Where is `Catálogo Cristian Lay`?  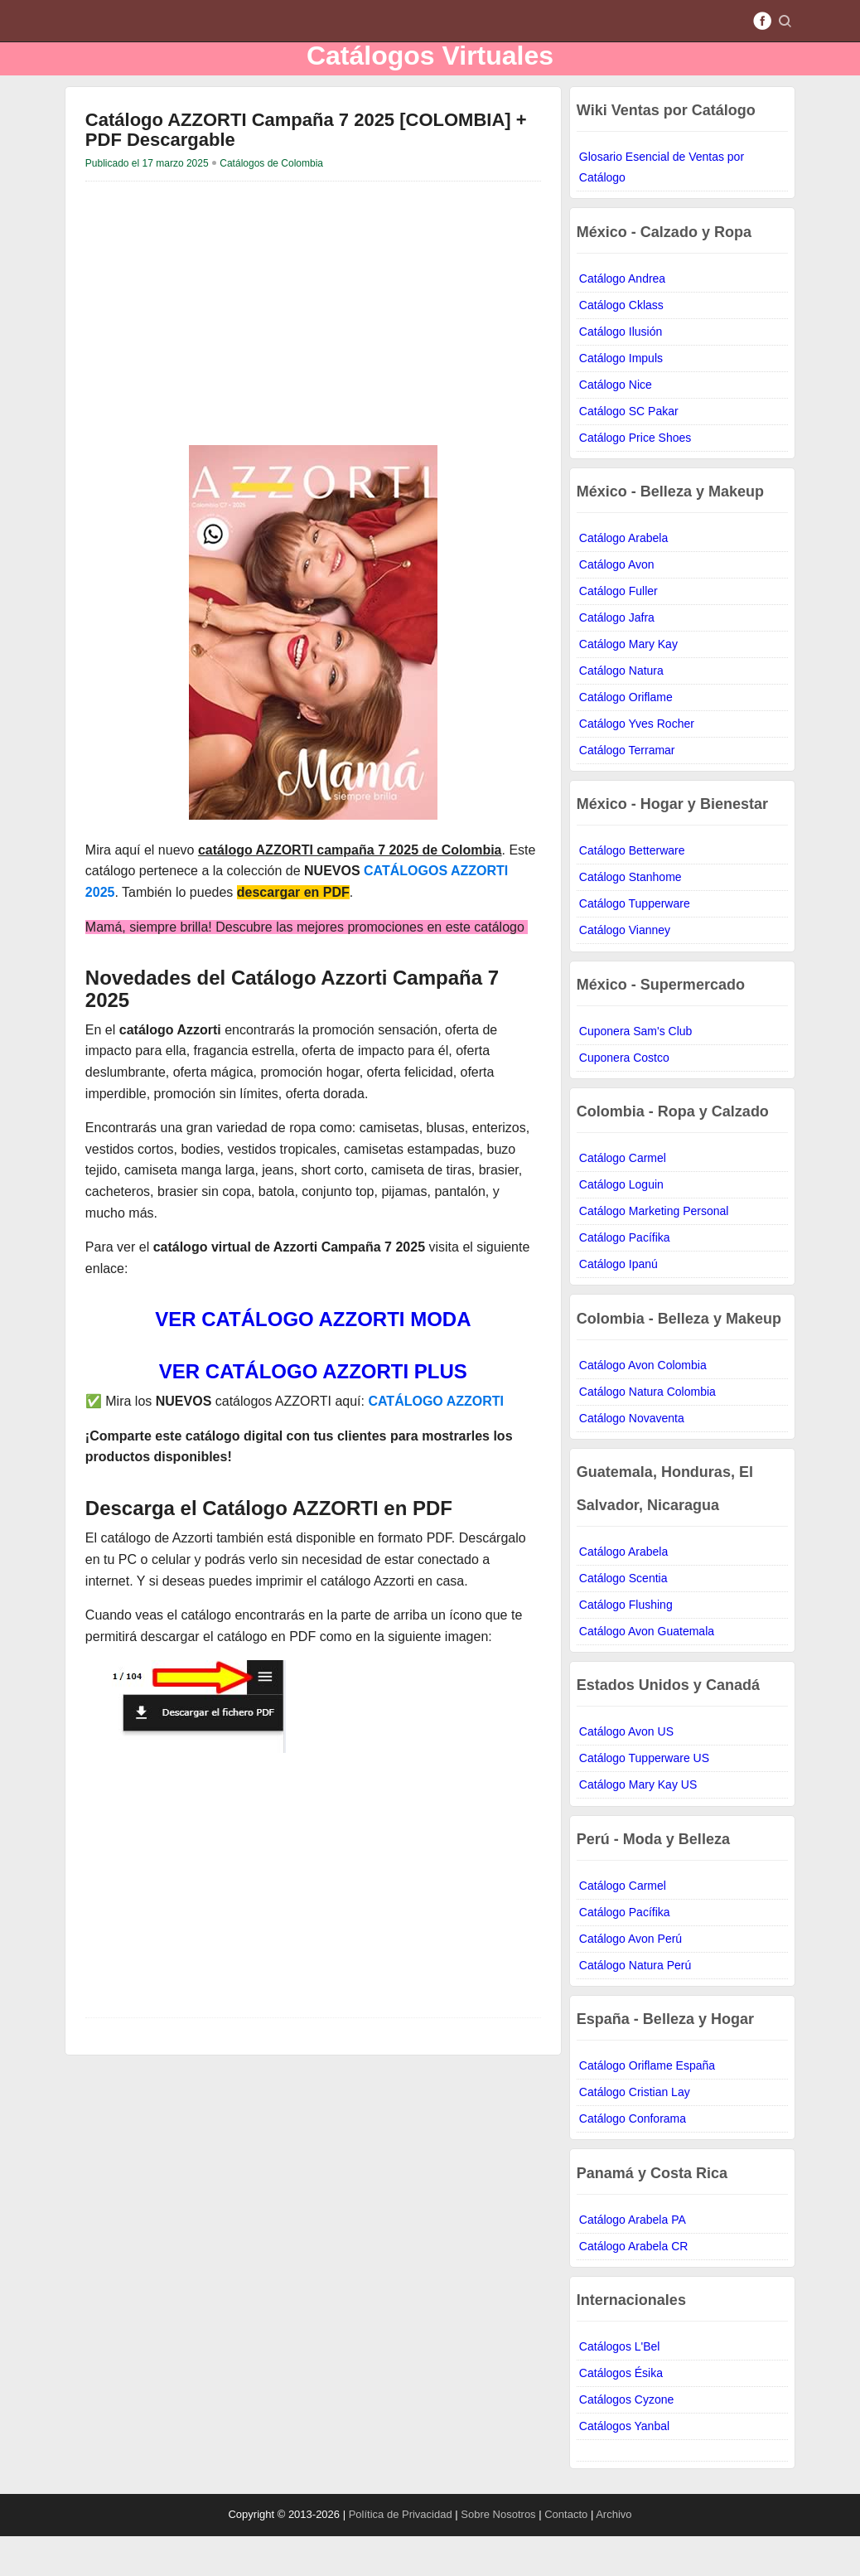
Catálogo Cristian Lay is located at coordinates (634, 2131).